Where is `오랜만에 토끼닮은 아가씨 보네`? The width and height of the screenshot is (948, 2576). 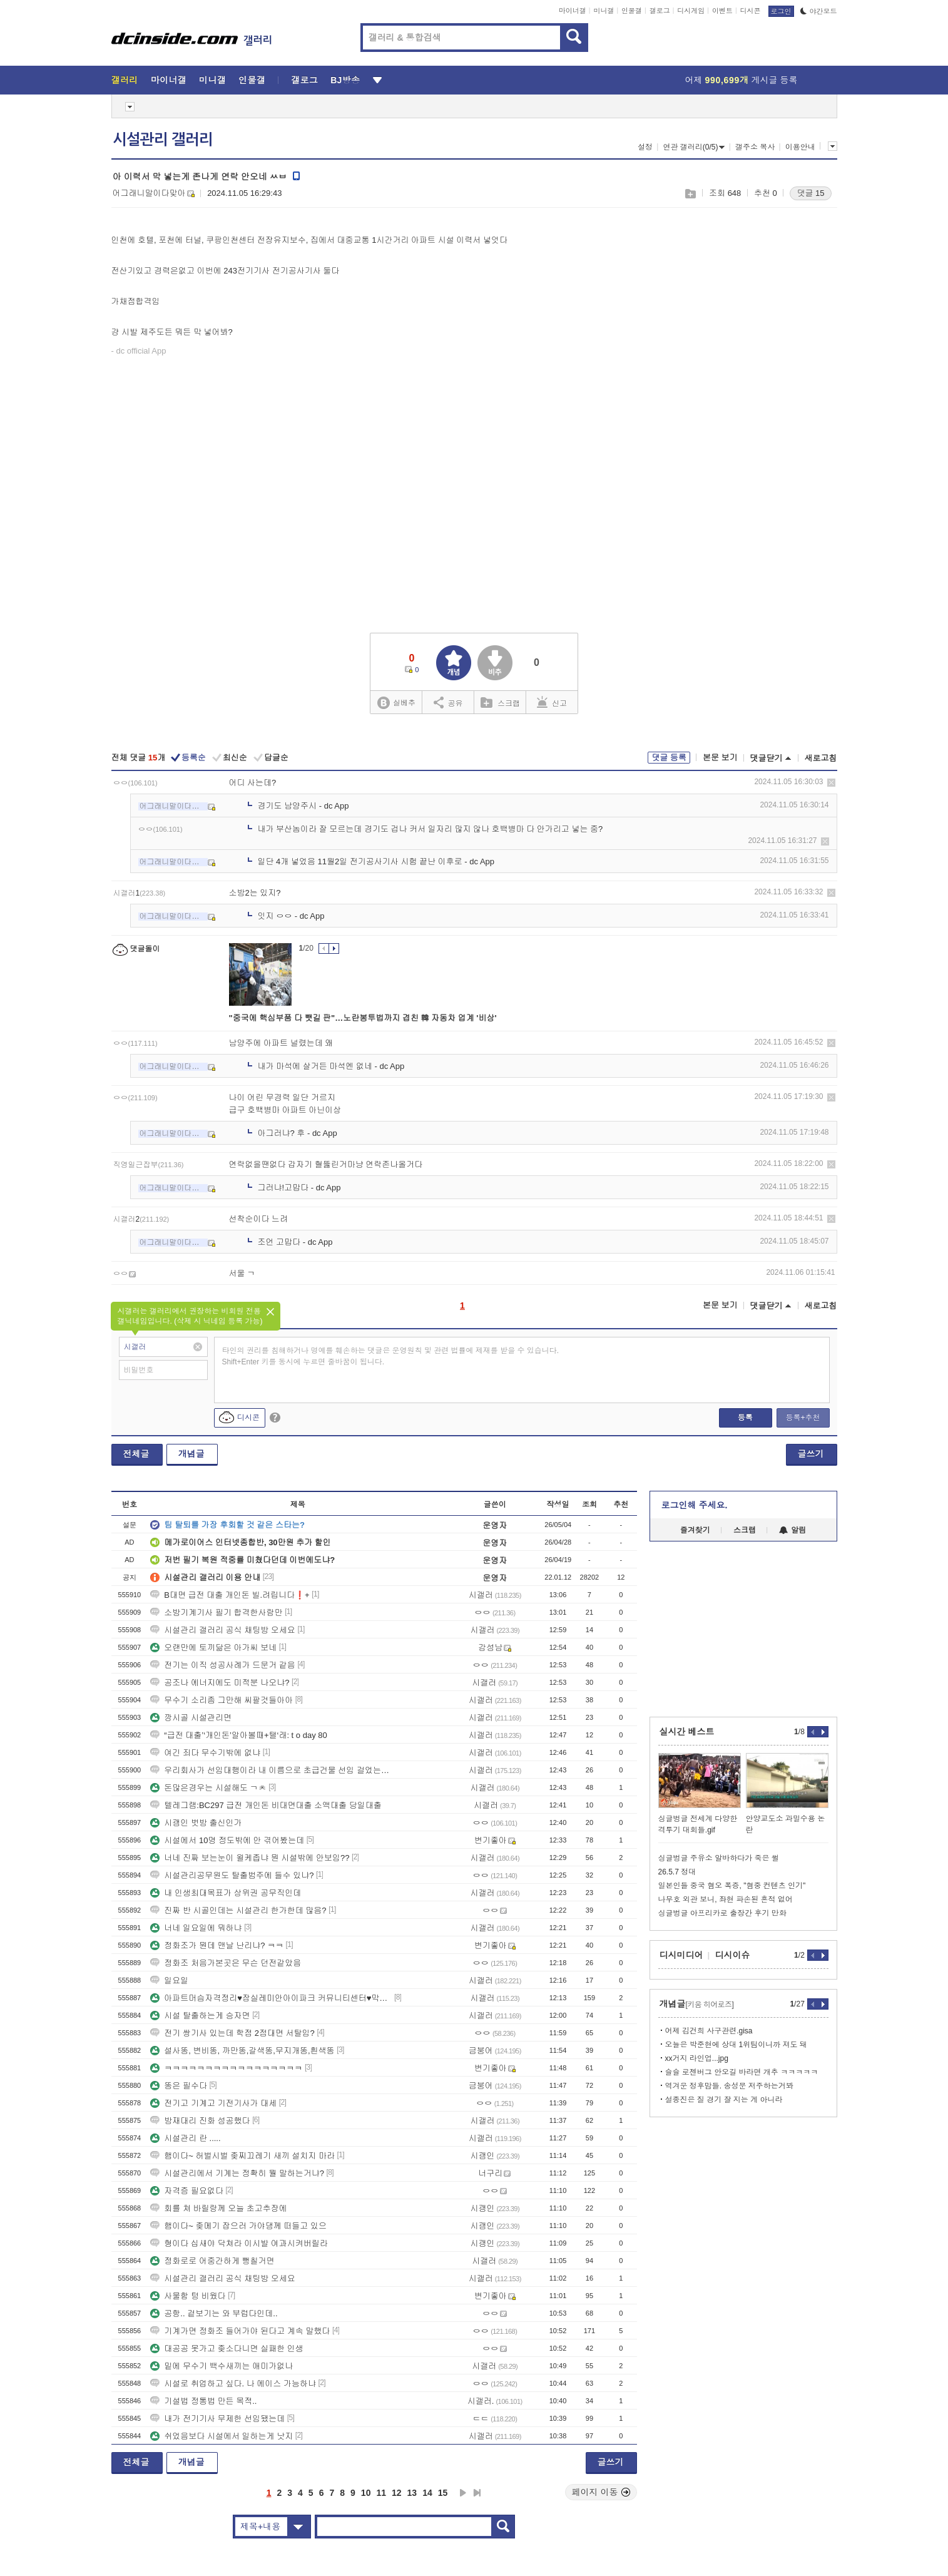
오랜만에 토끼닮은 아가씨 보네 is located at coordinates (213, 1647).